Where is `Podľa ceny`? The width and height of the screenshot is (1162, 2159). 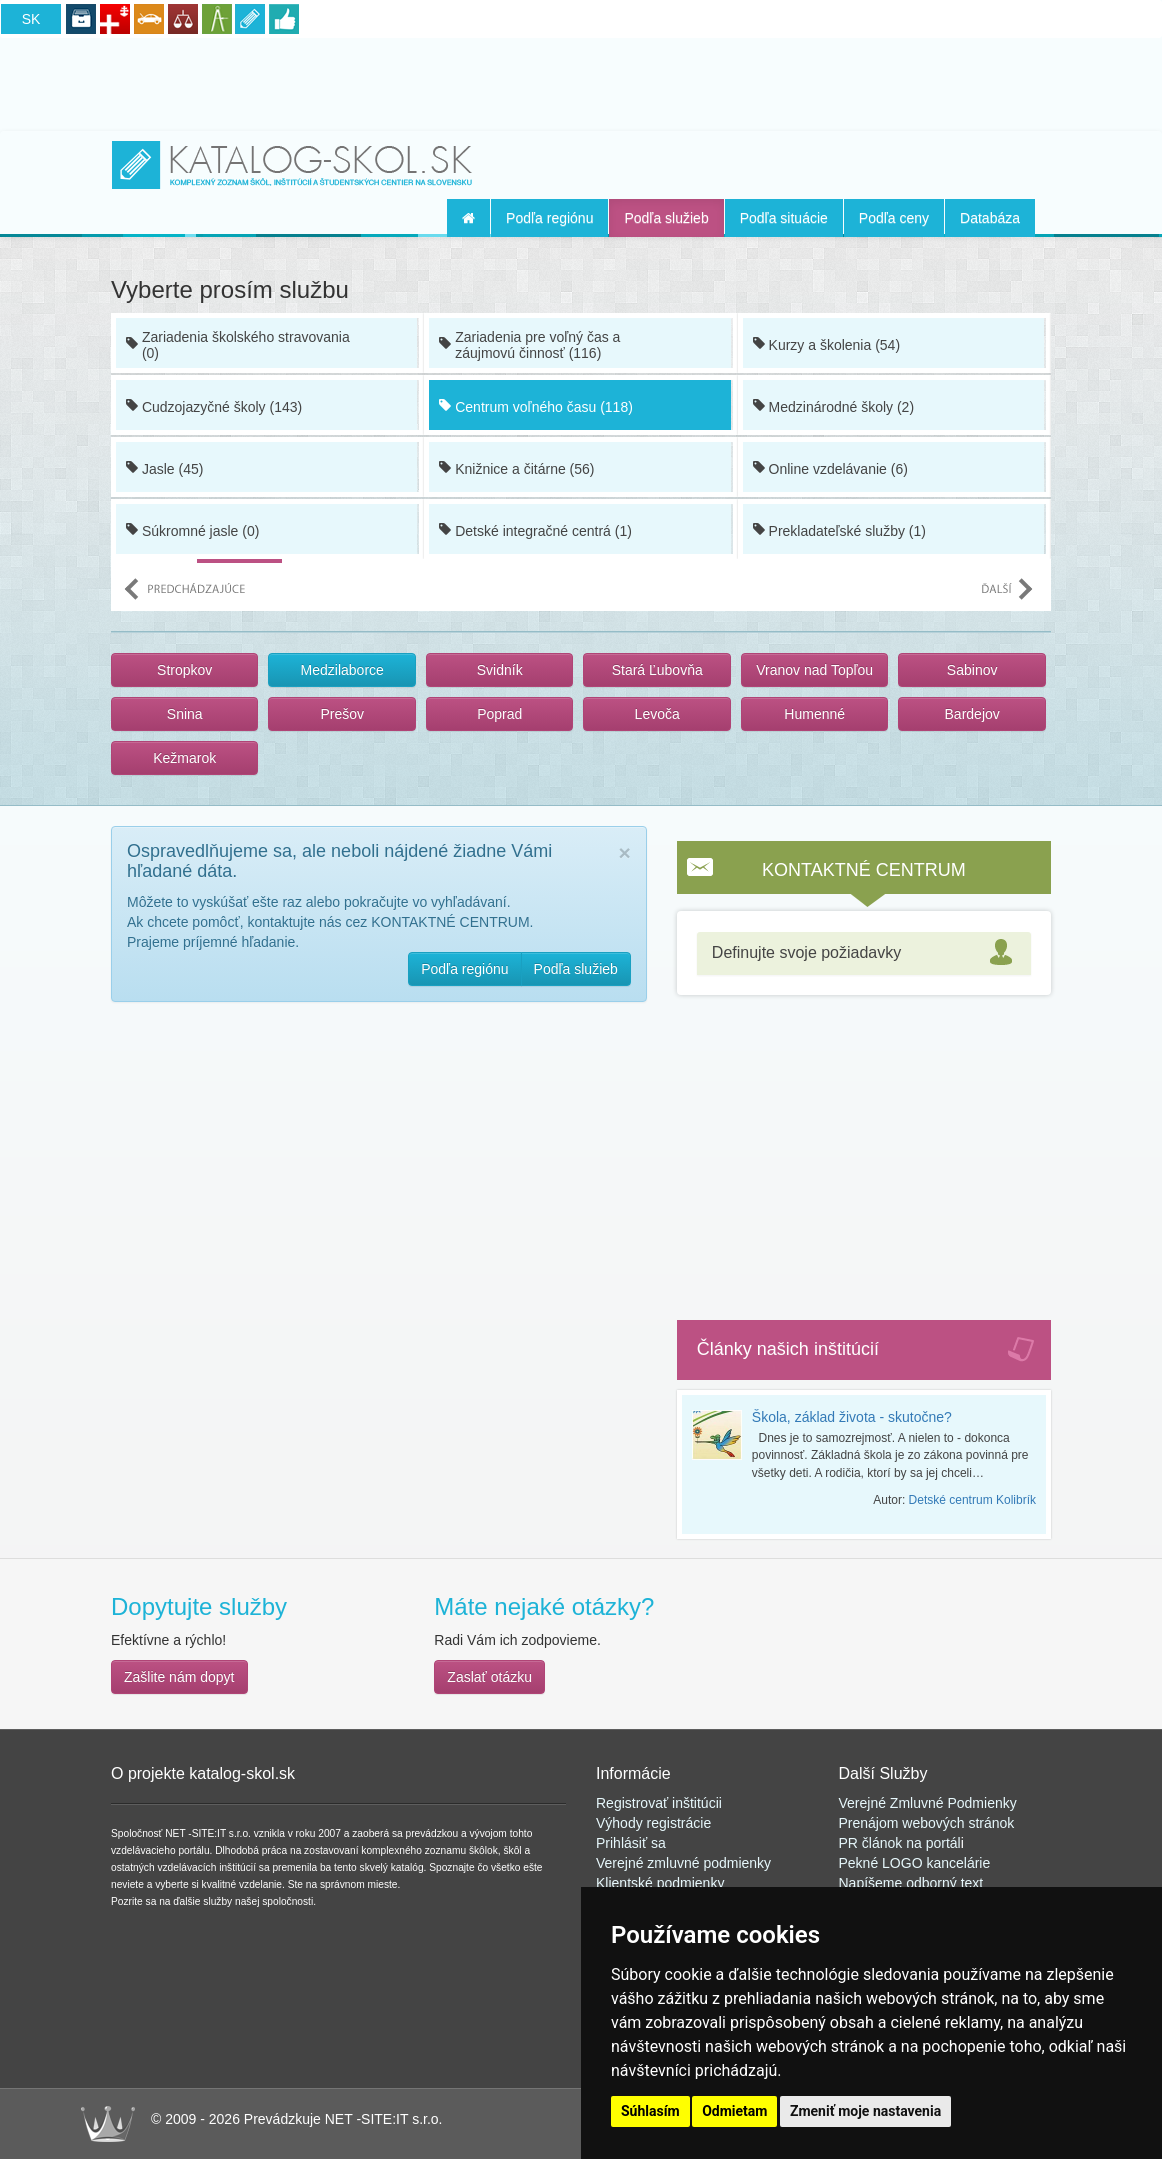 Podľa ceny is located at coordinates (894, 218).